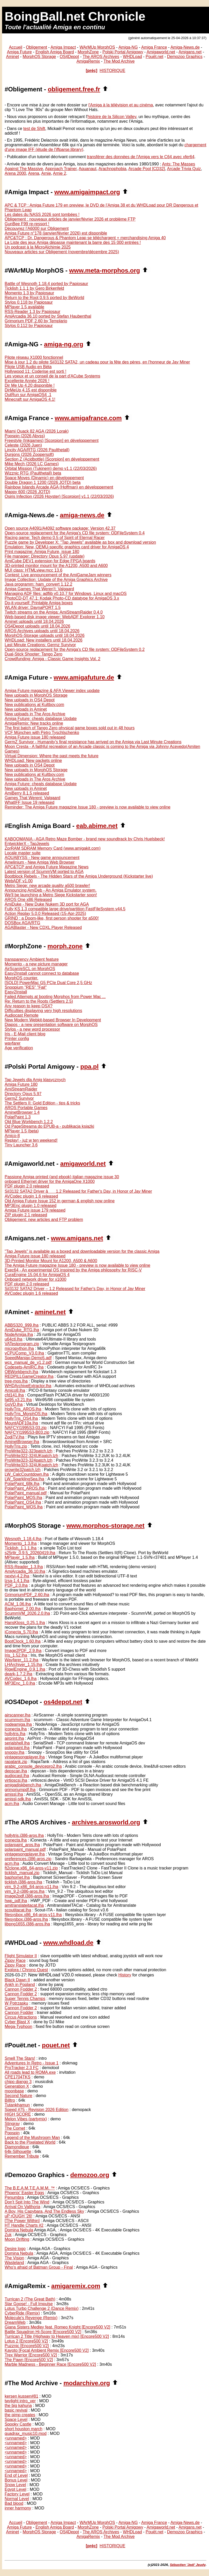 The height and width of the screenshot is (2576, 209). Describe the element at coordinates (18, 2081) in the screenshot. I see `chipo django 3` at that location.